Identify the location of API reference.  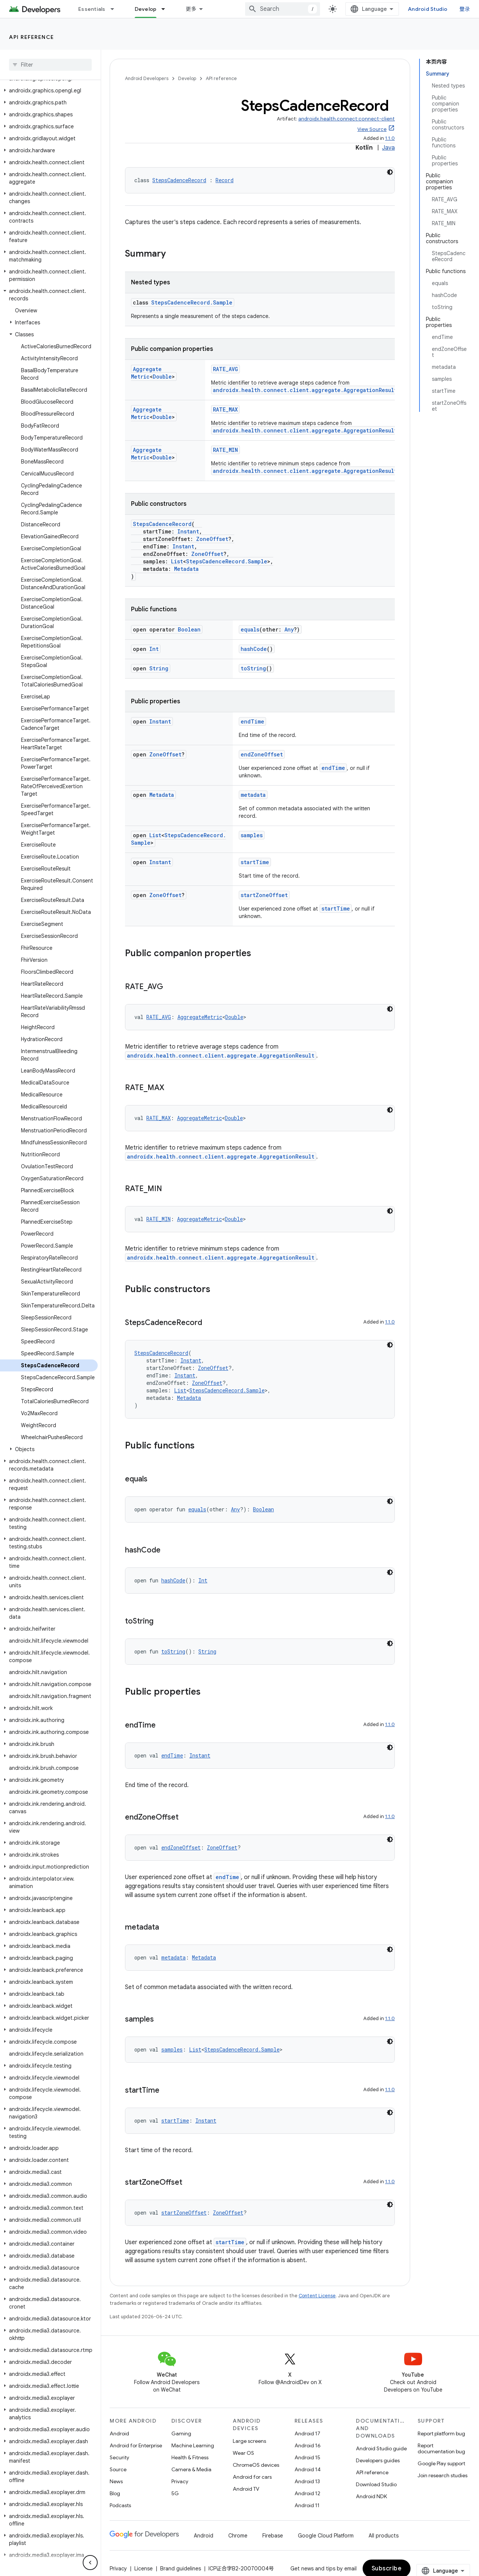
(31, 37).